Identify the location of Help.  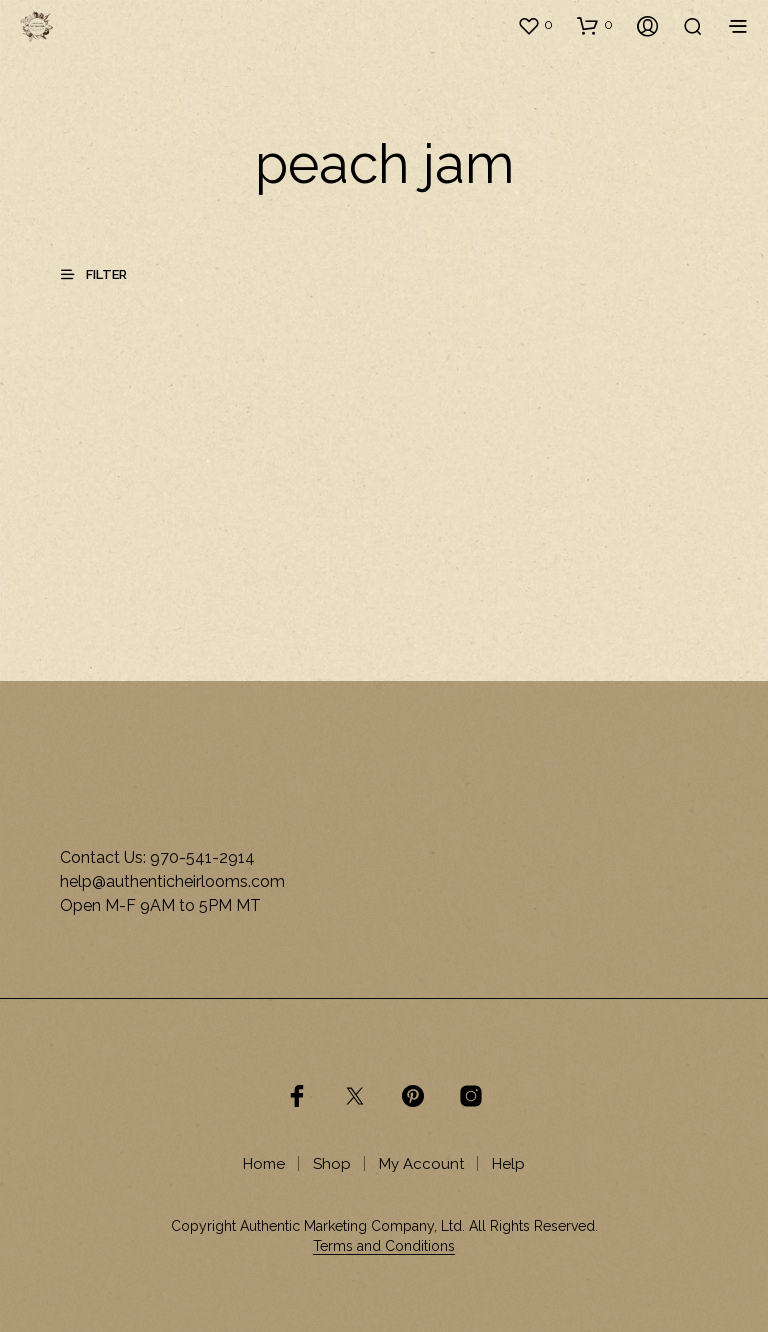
(508, 1164).